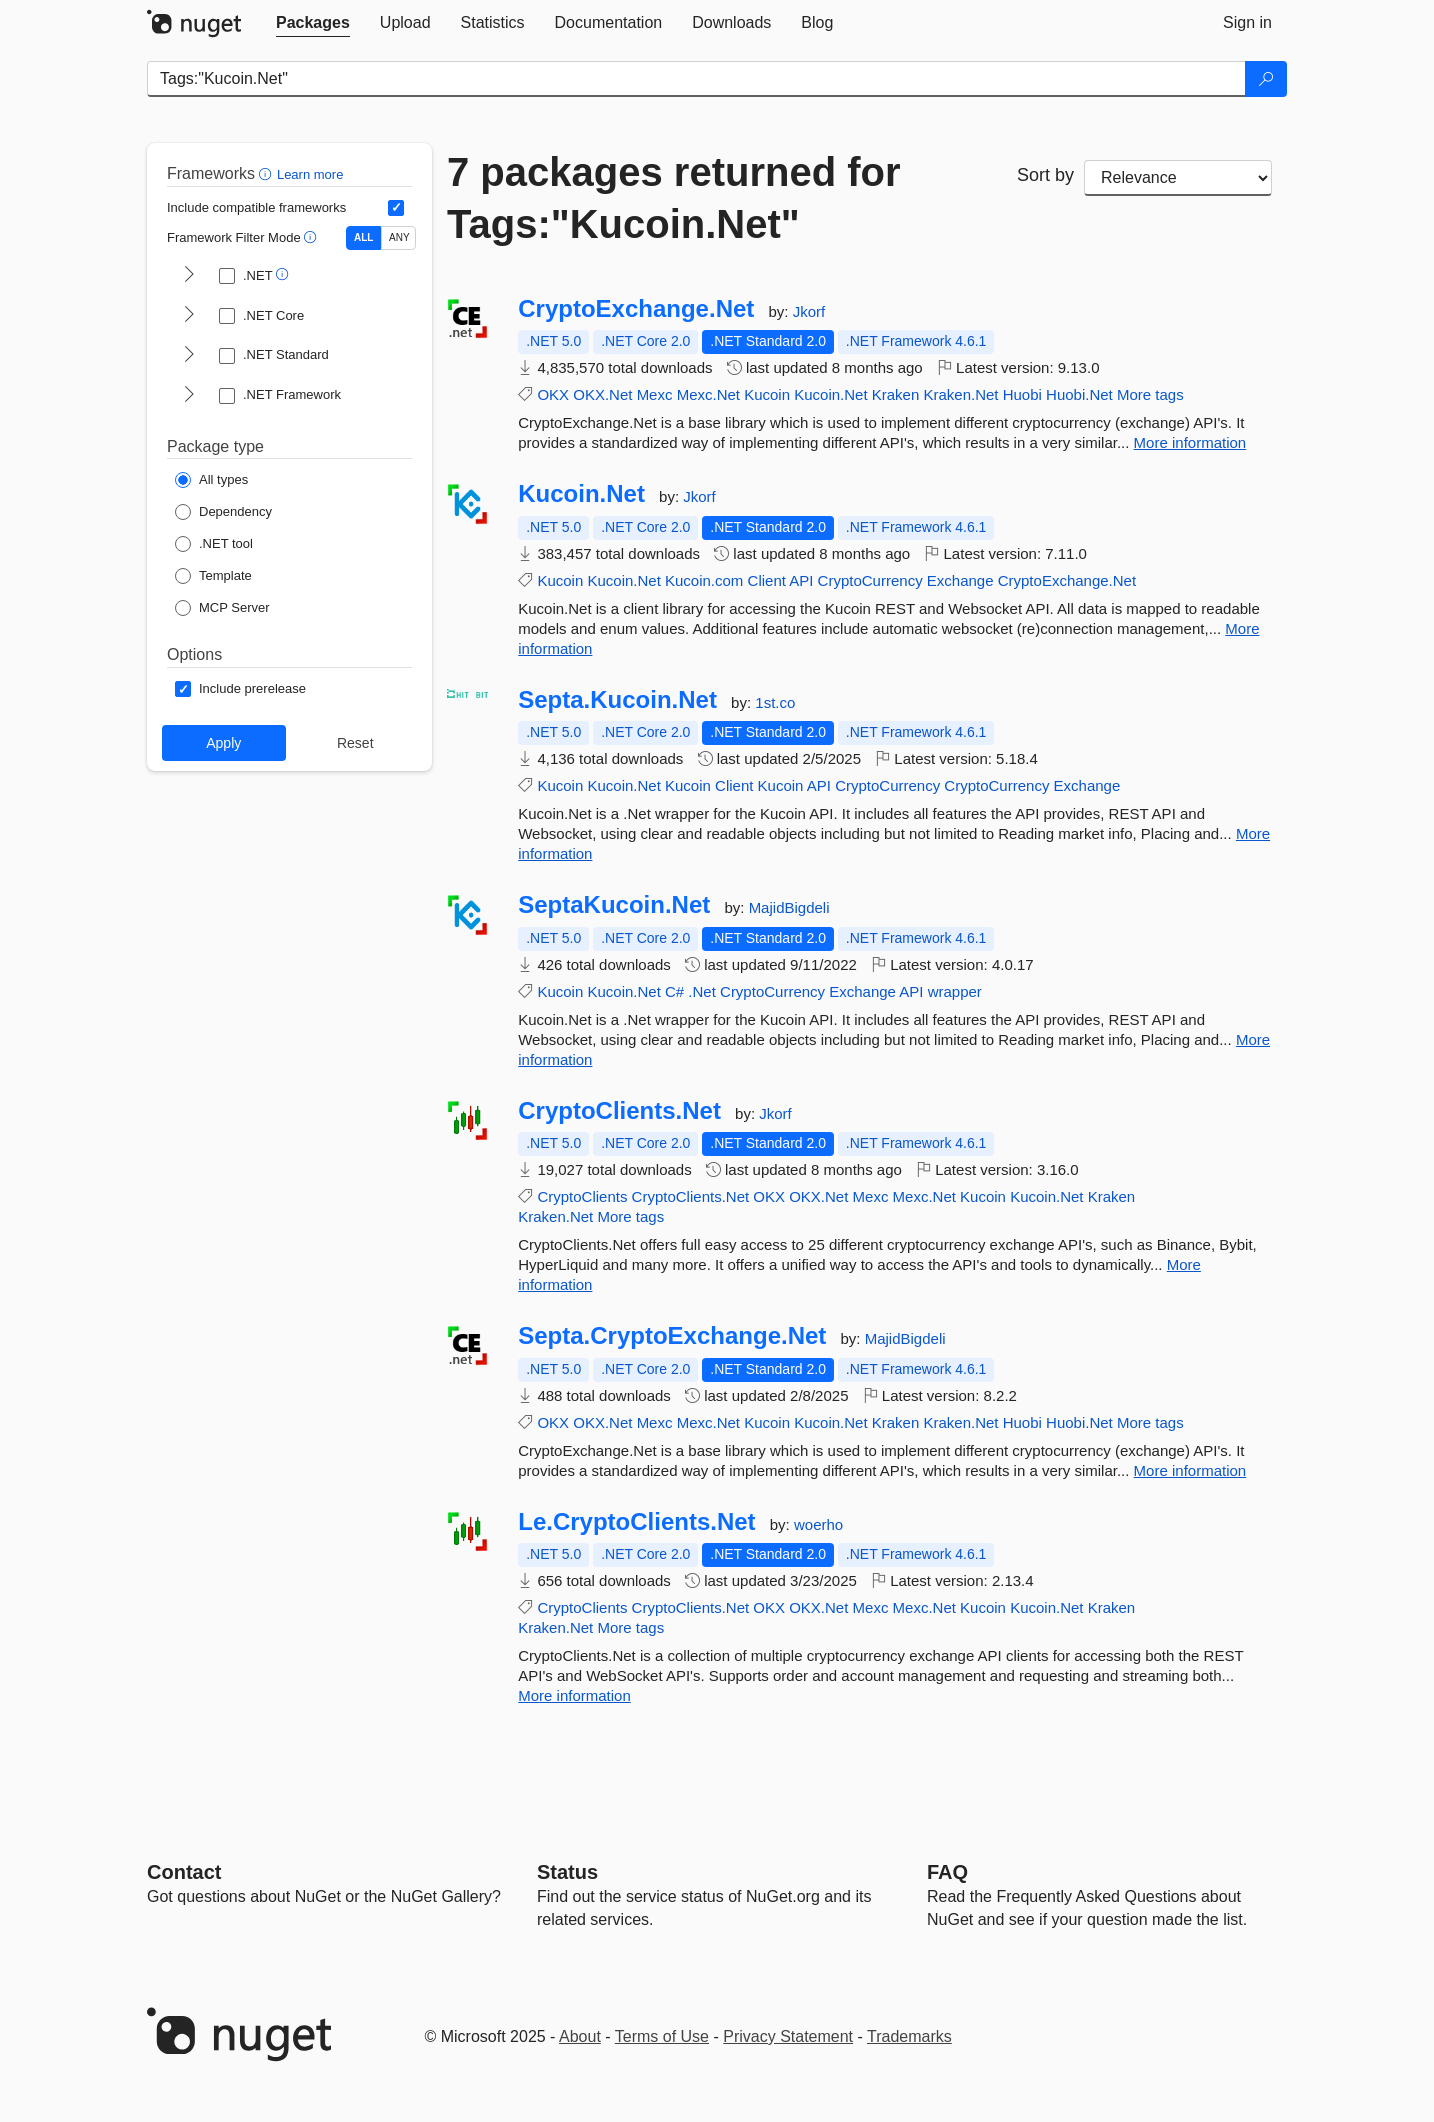 This screenshot has height=2122, width=1434. What do you see at coordinates (619, 1111) in the screenshot?
I see `CryptoClients.Net` at bounding box center [619, 1111].